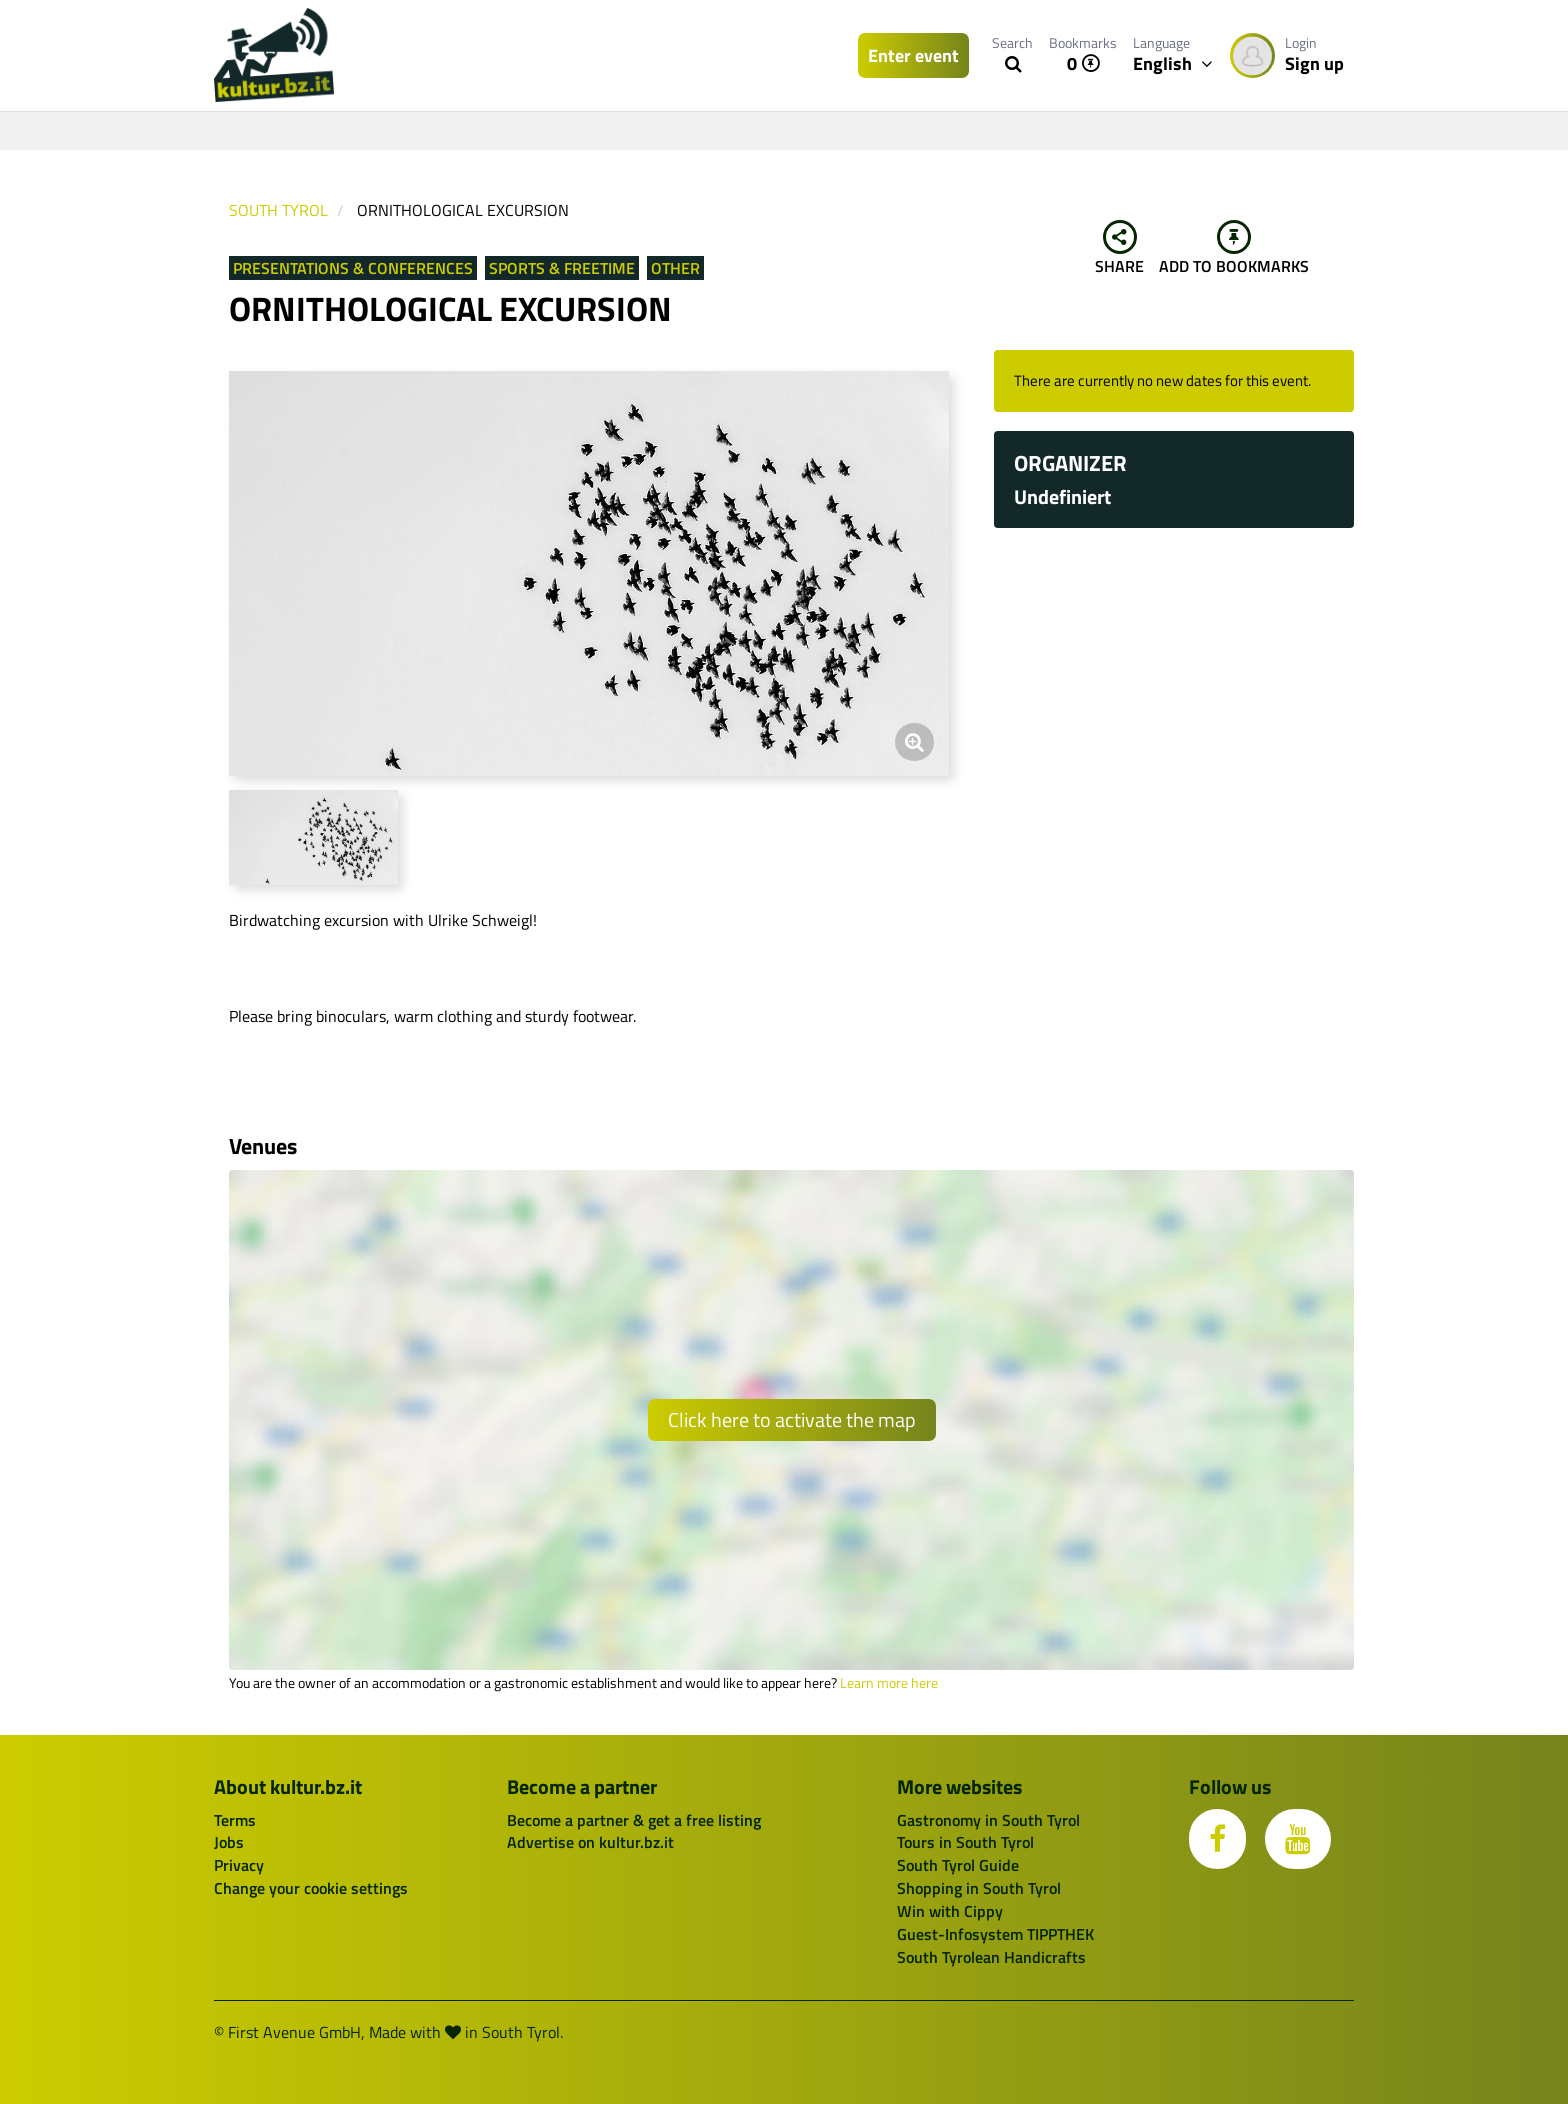  What do you see at coordinates (995, 1934) in the screenshot?
I see `Guest-Infosystem TIPPTHEK` at bounding box center [995, 1934].